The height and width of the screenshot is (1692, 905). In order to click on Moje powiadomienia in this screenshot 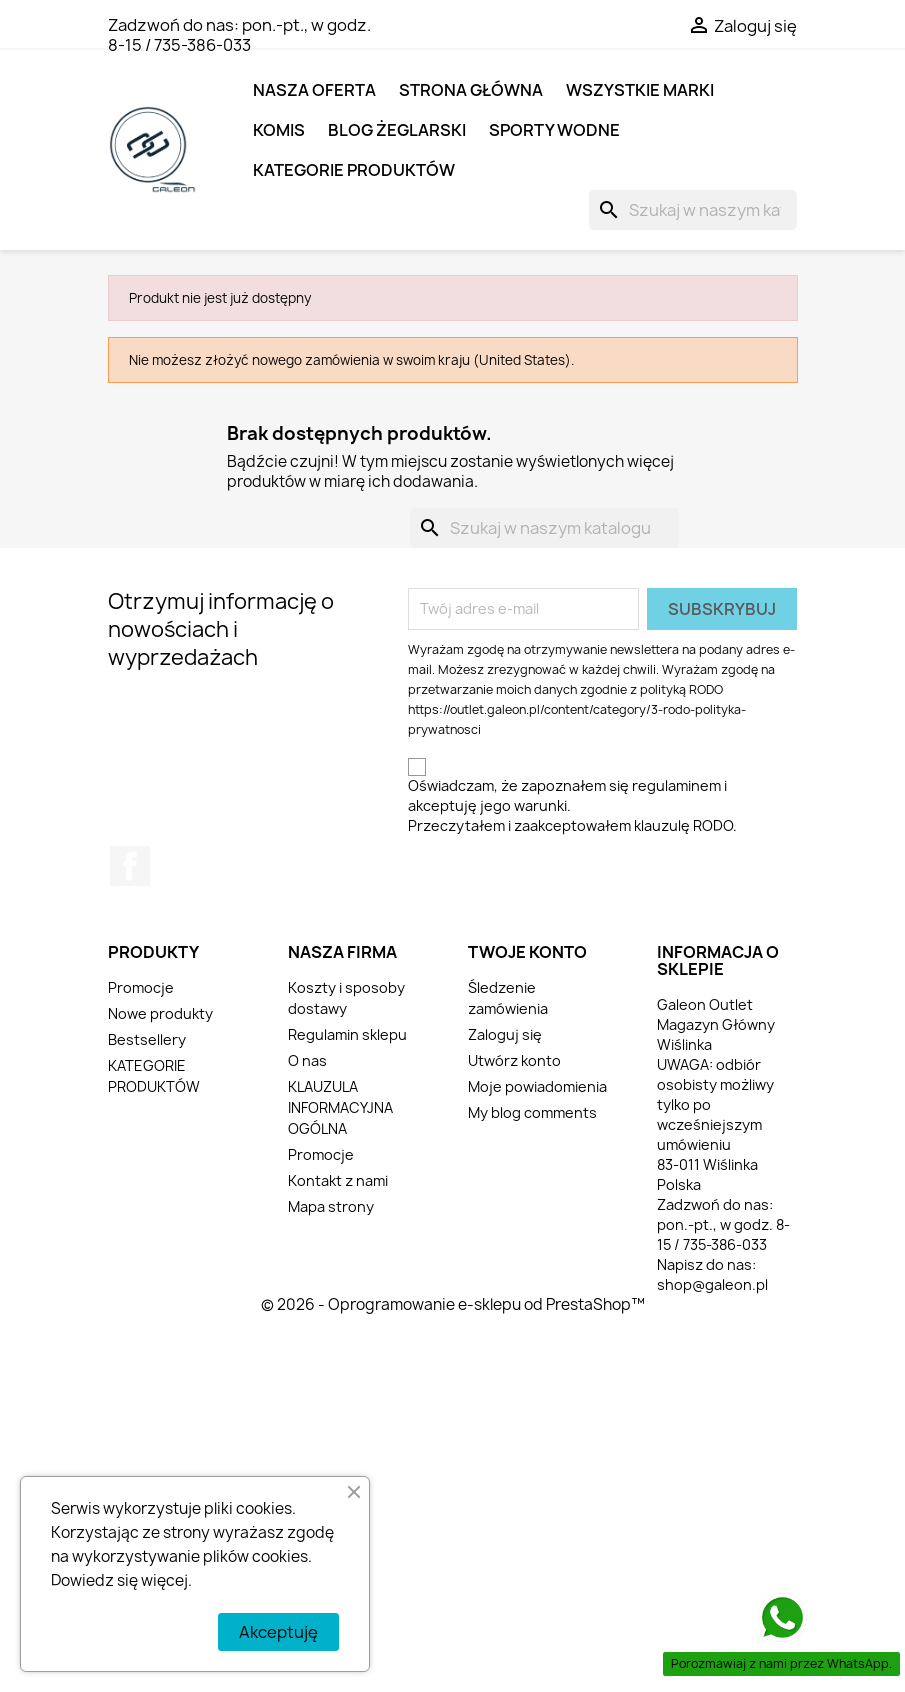, I will do `click(537, 1086)`.